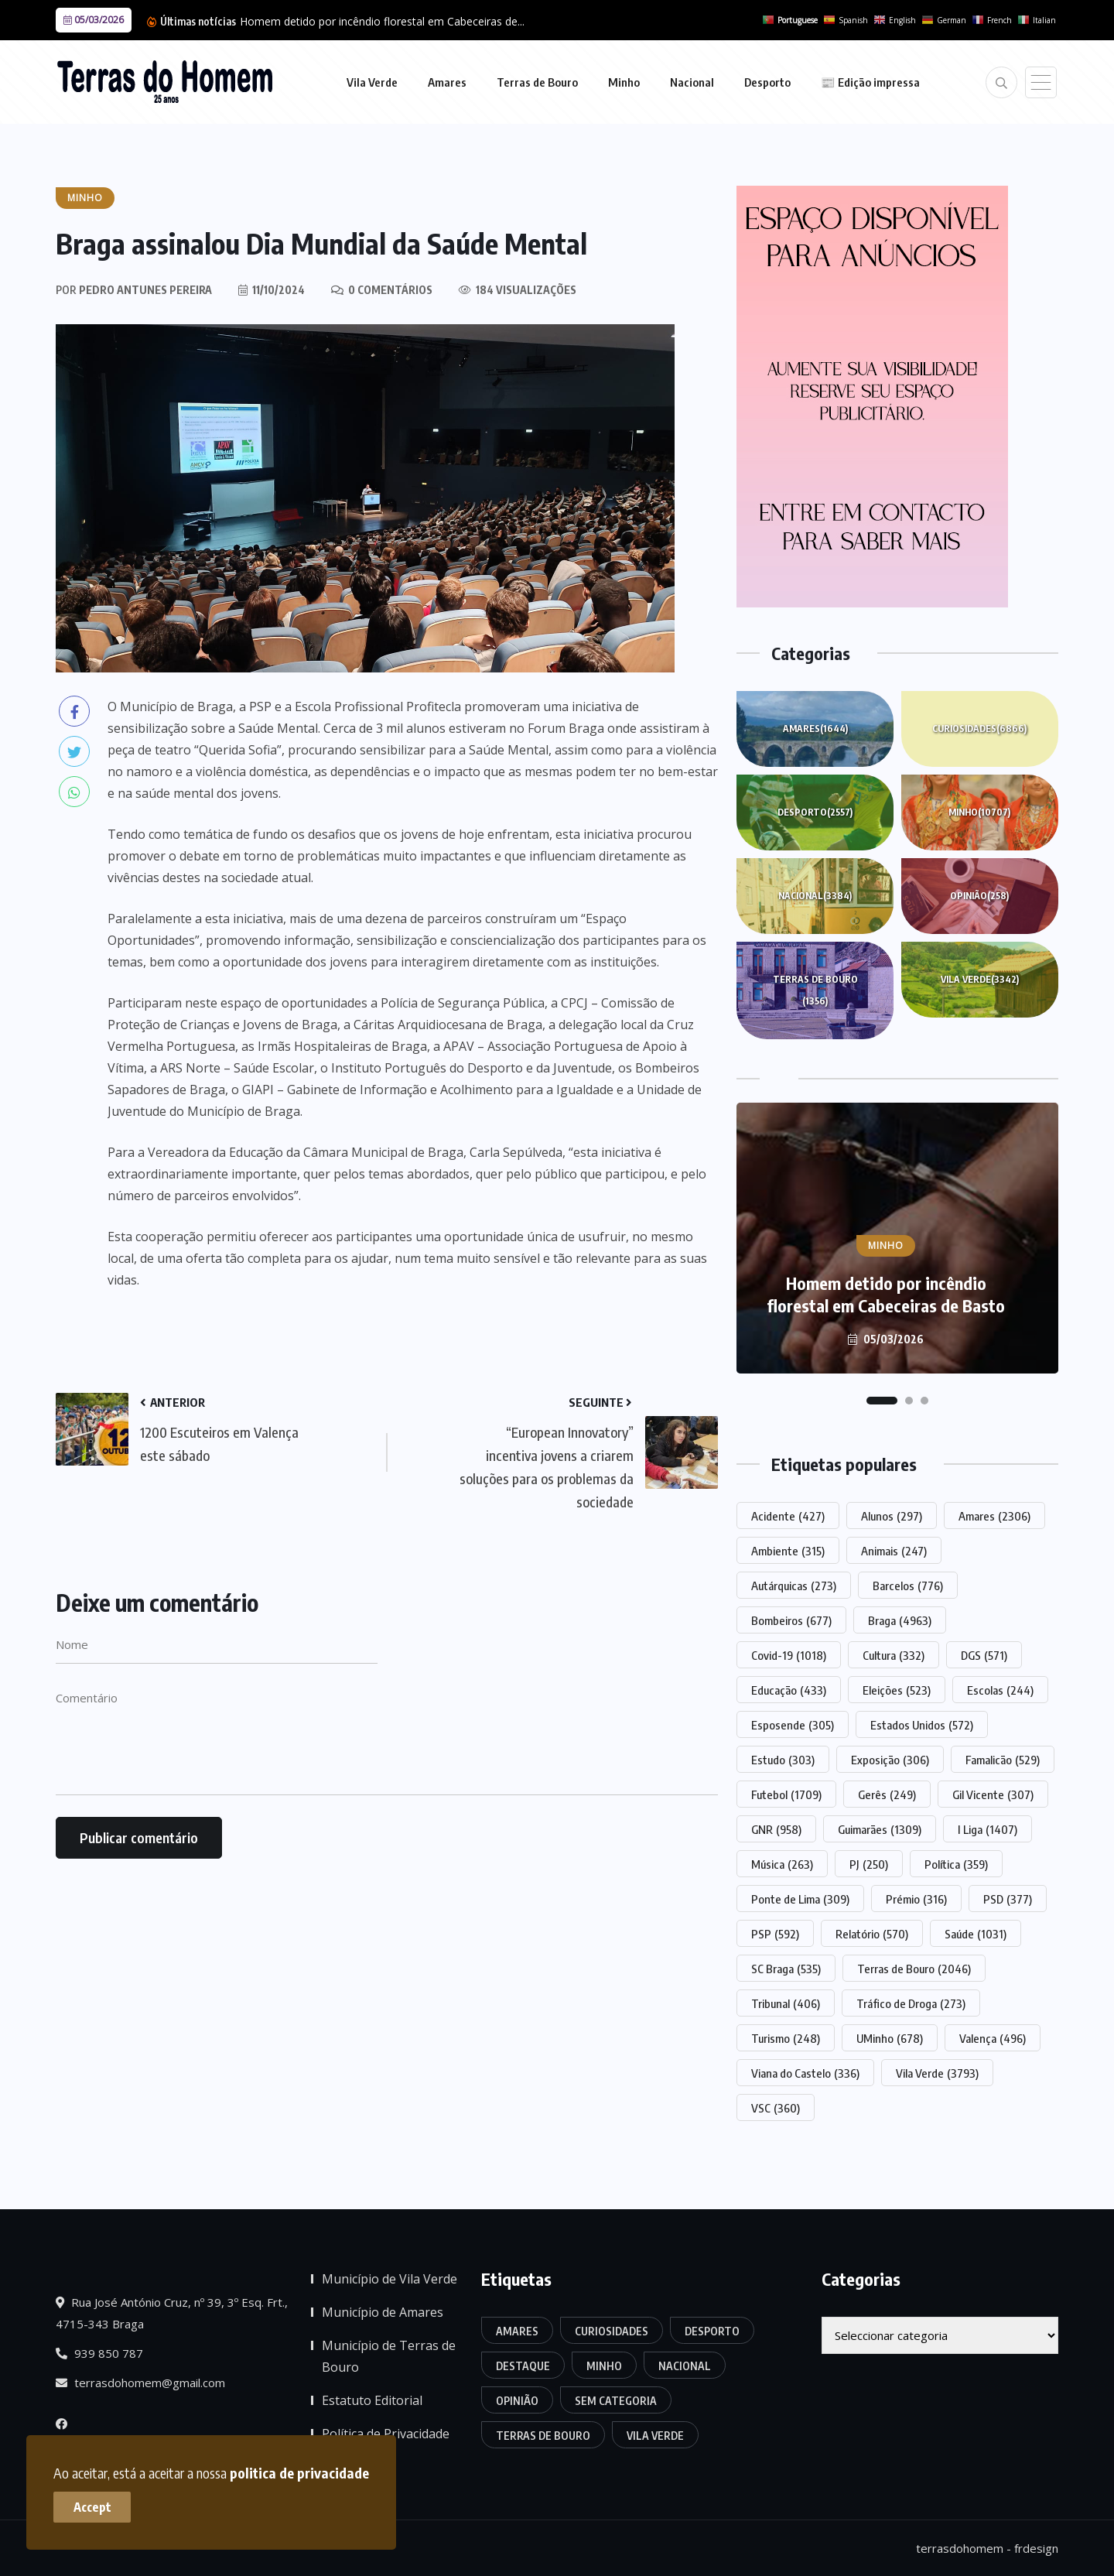 This screenshot has height=2576, width=1114. What do you see at coordinates (99, 2353) in the screenshot?
I see `939 850 787` at bounding box center [99, 2353].